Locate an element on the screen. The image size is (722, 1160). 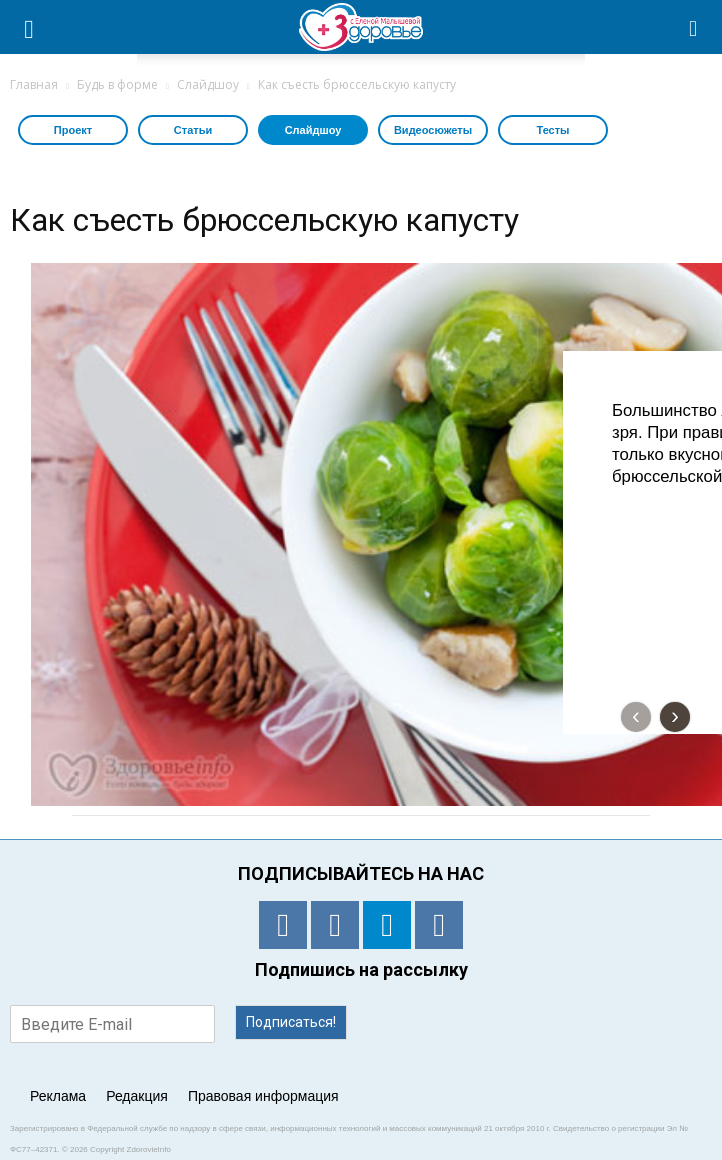
Слайдшоу is located at coordinates (313, 130).